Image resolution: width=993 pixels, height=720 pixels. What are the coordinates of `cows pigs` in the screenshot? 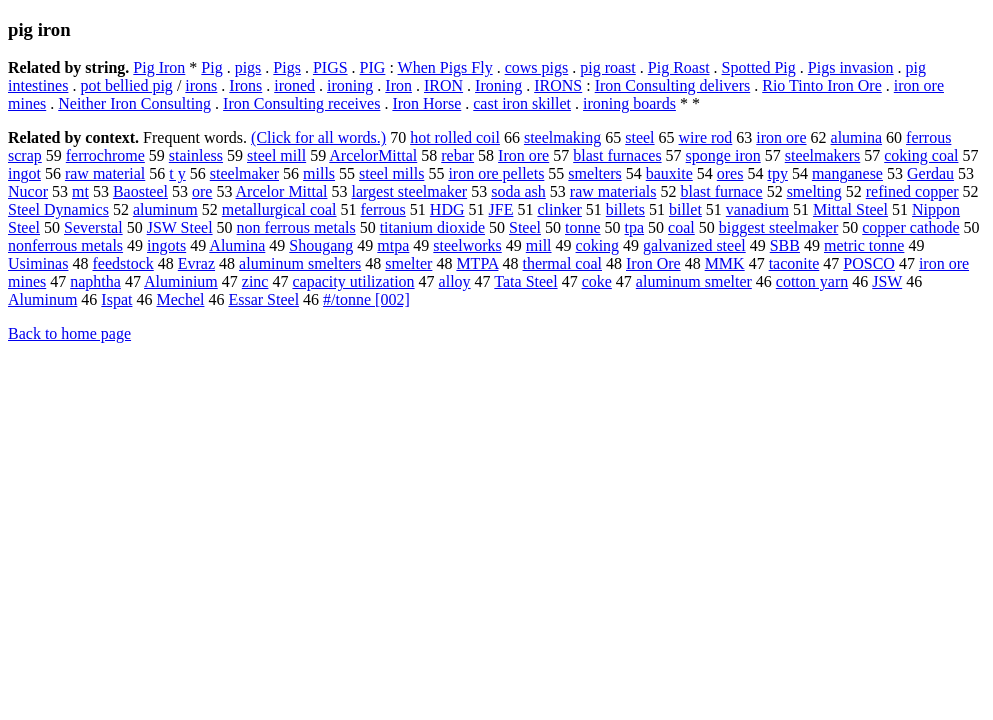 It's located at (537, 67).